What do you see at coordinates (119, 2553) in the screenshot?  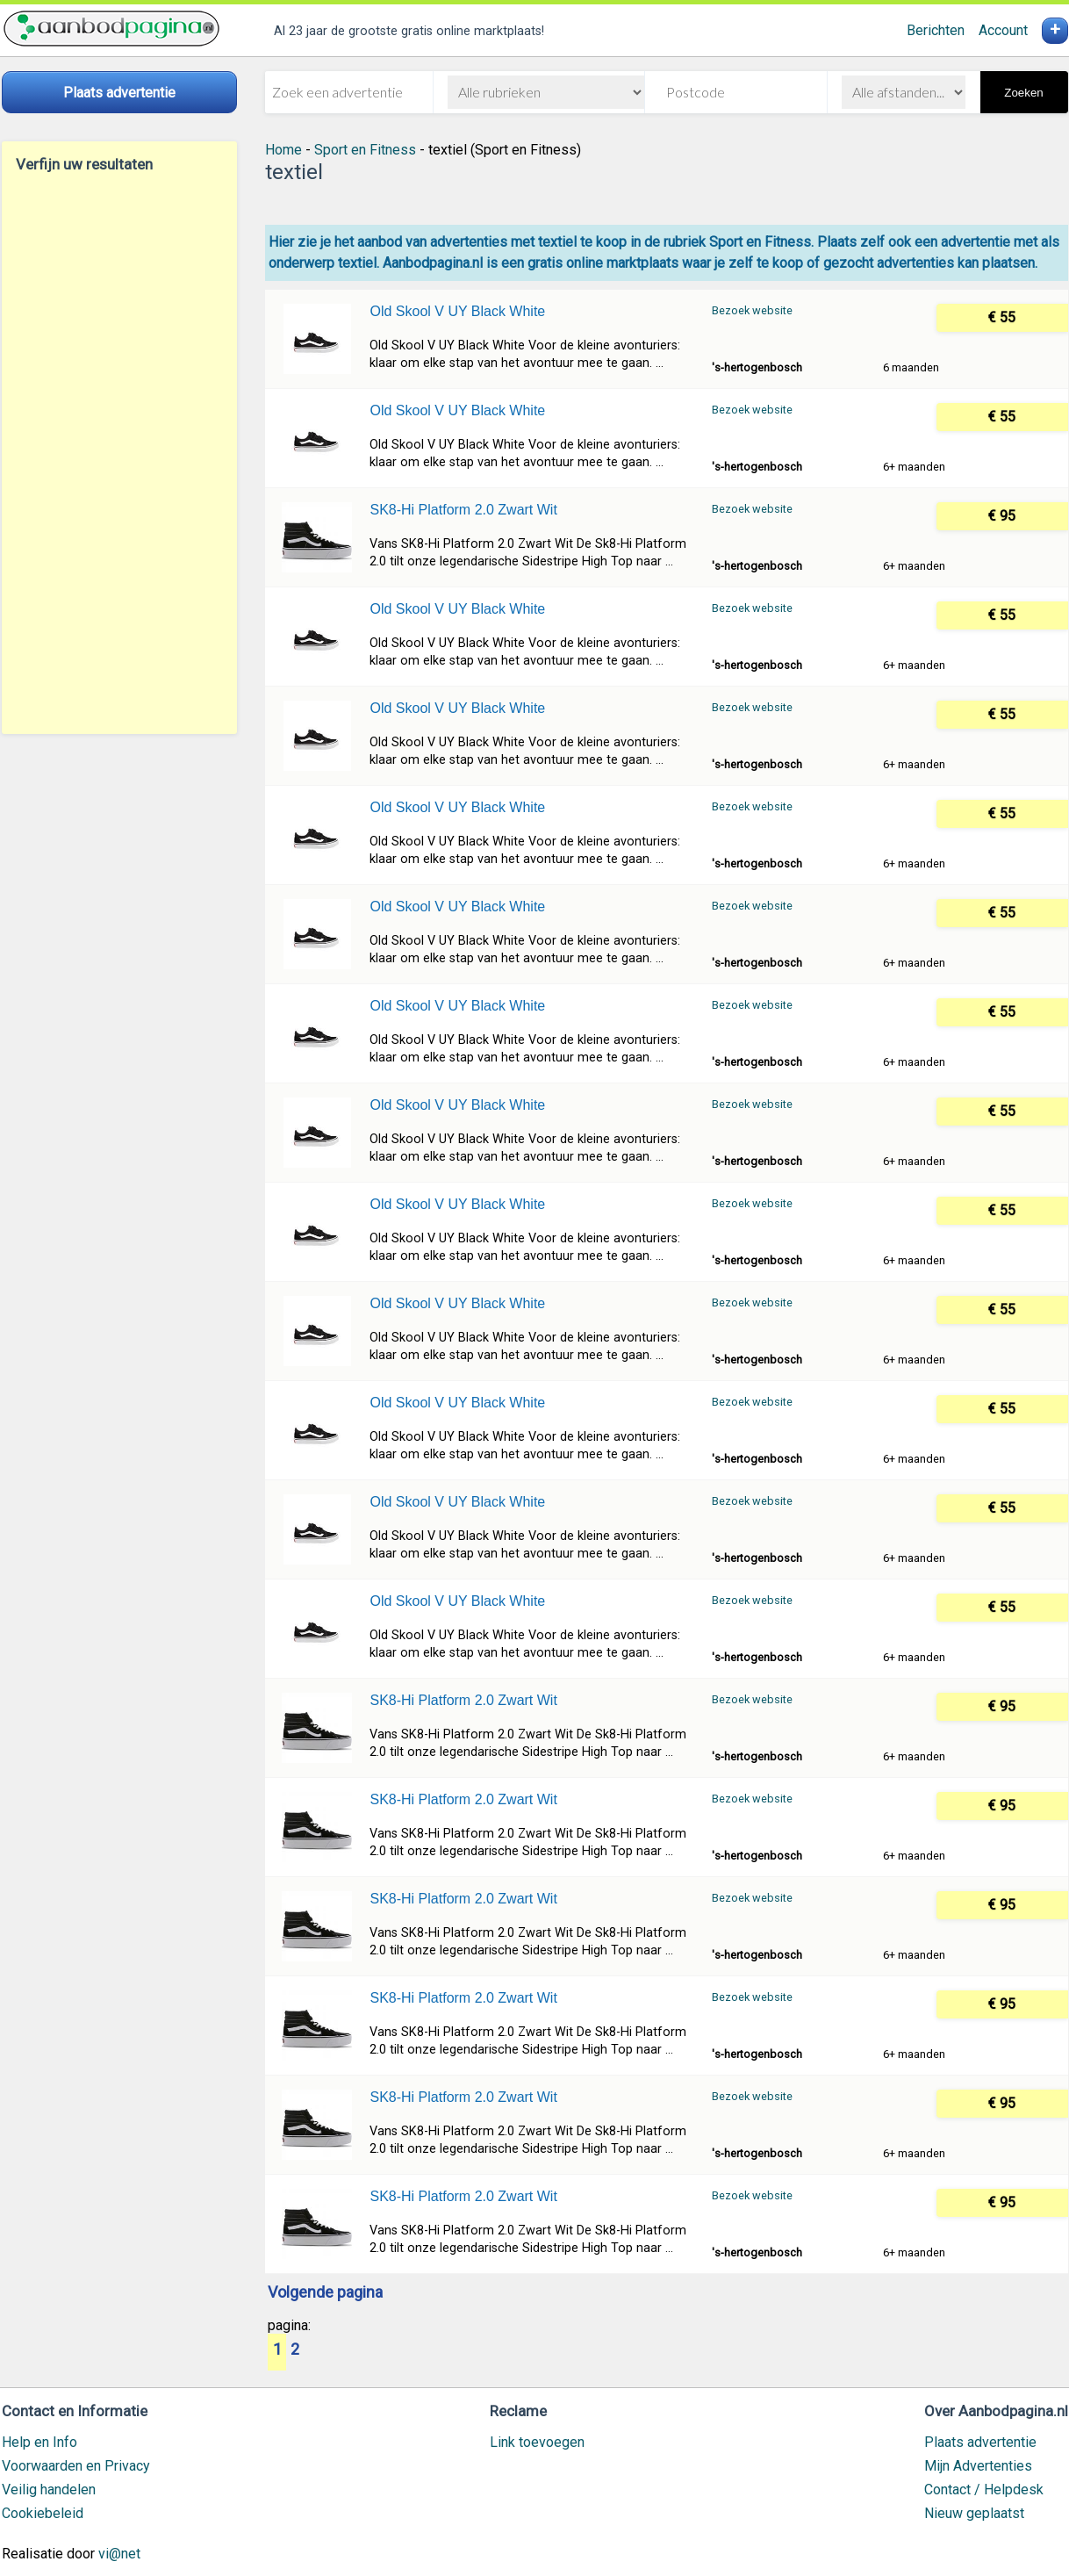 I see `vi@net` at bounding box center [119, 2553].